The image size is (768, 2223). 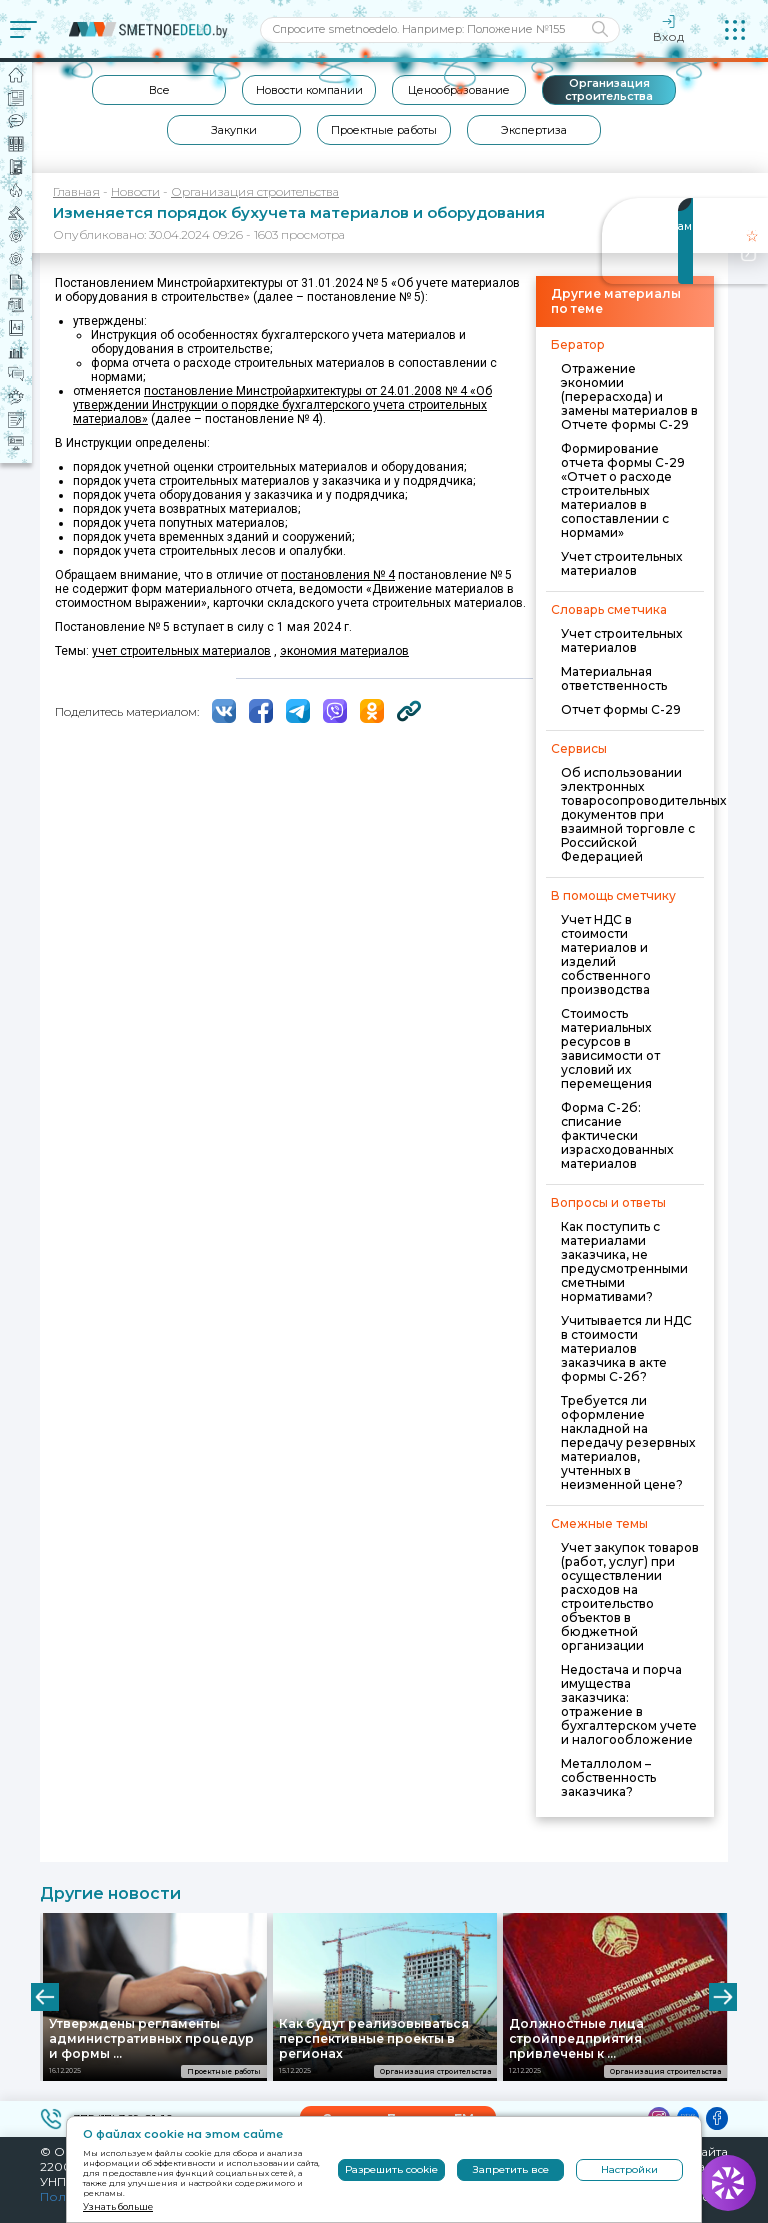 I want to click on постановления № 4, so click(x=338, y=575).